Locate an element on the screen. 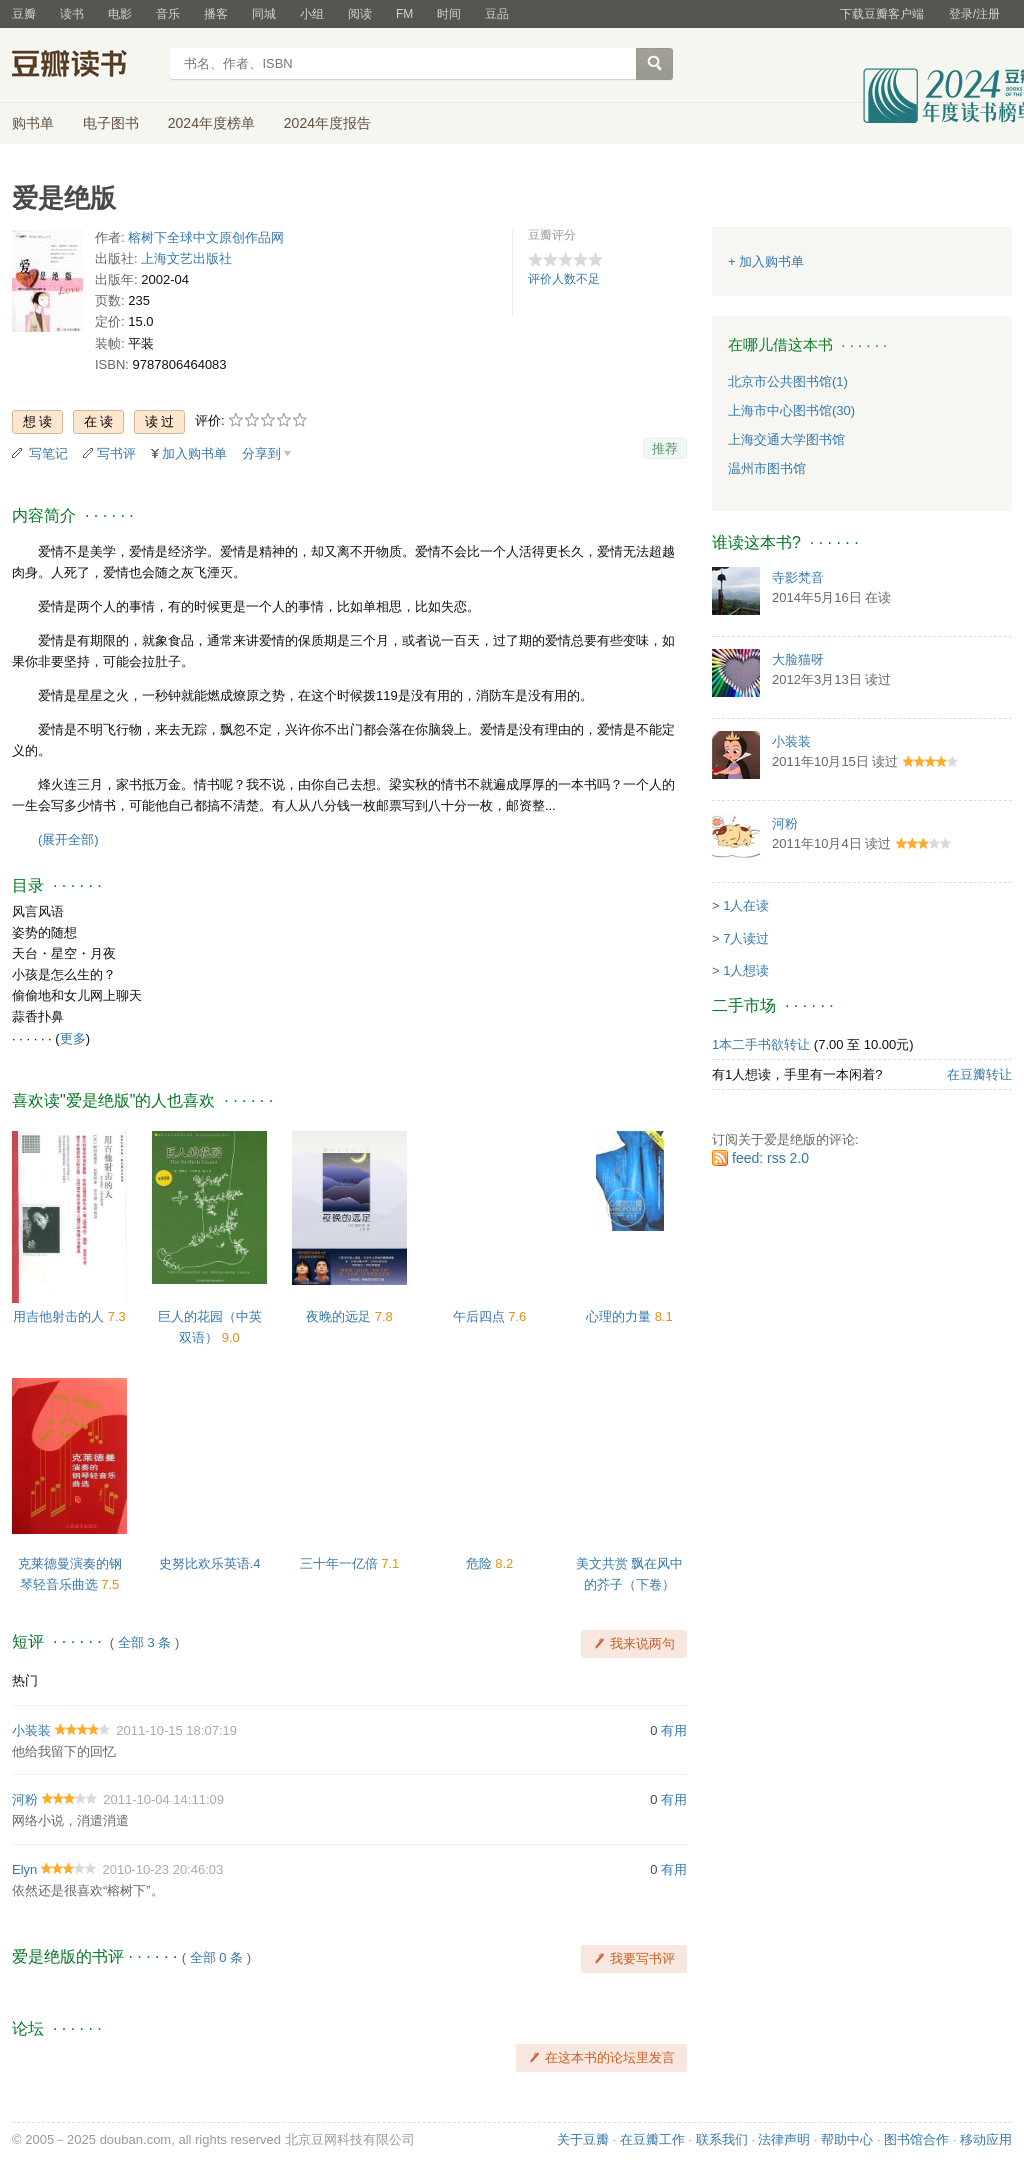 Image resolution: width=1024 pixels, height=2160 pixels. 2011-10-04 14:11:09 is located at coordinates (163, 1799).